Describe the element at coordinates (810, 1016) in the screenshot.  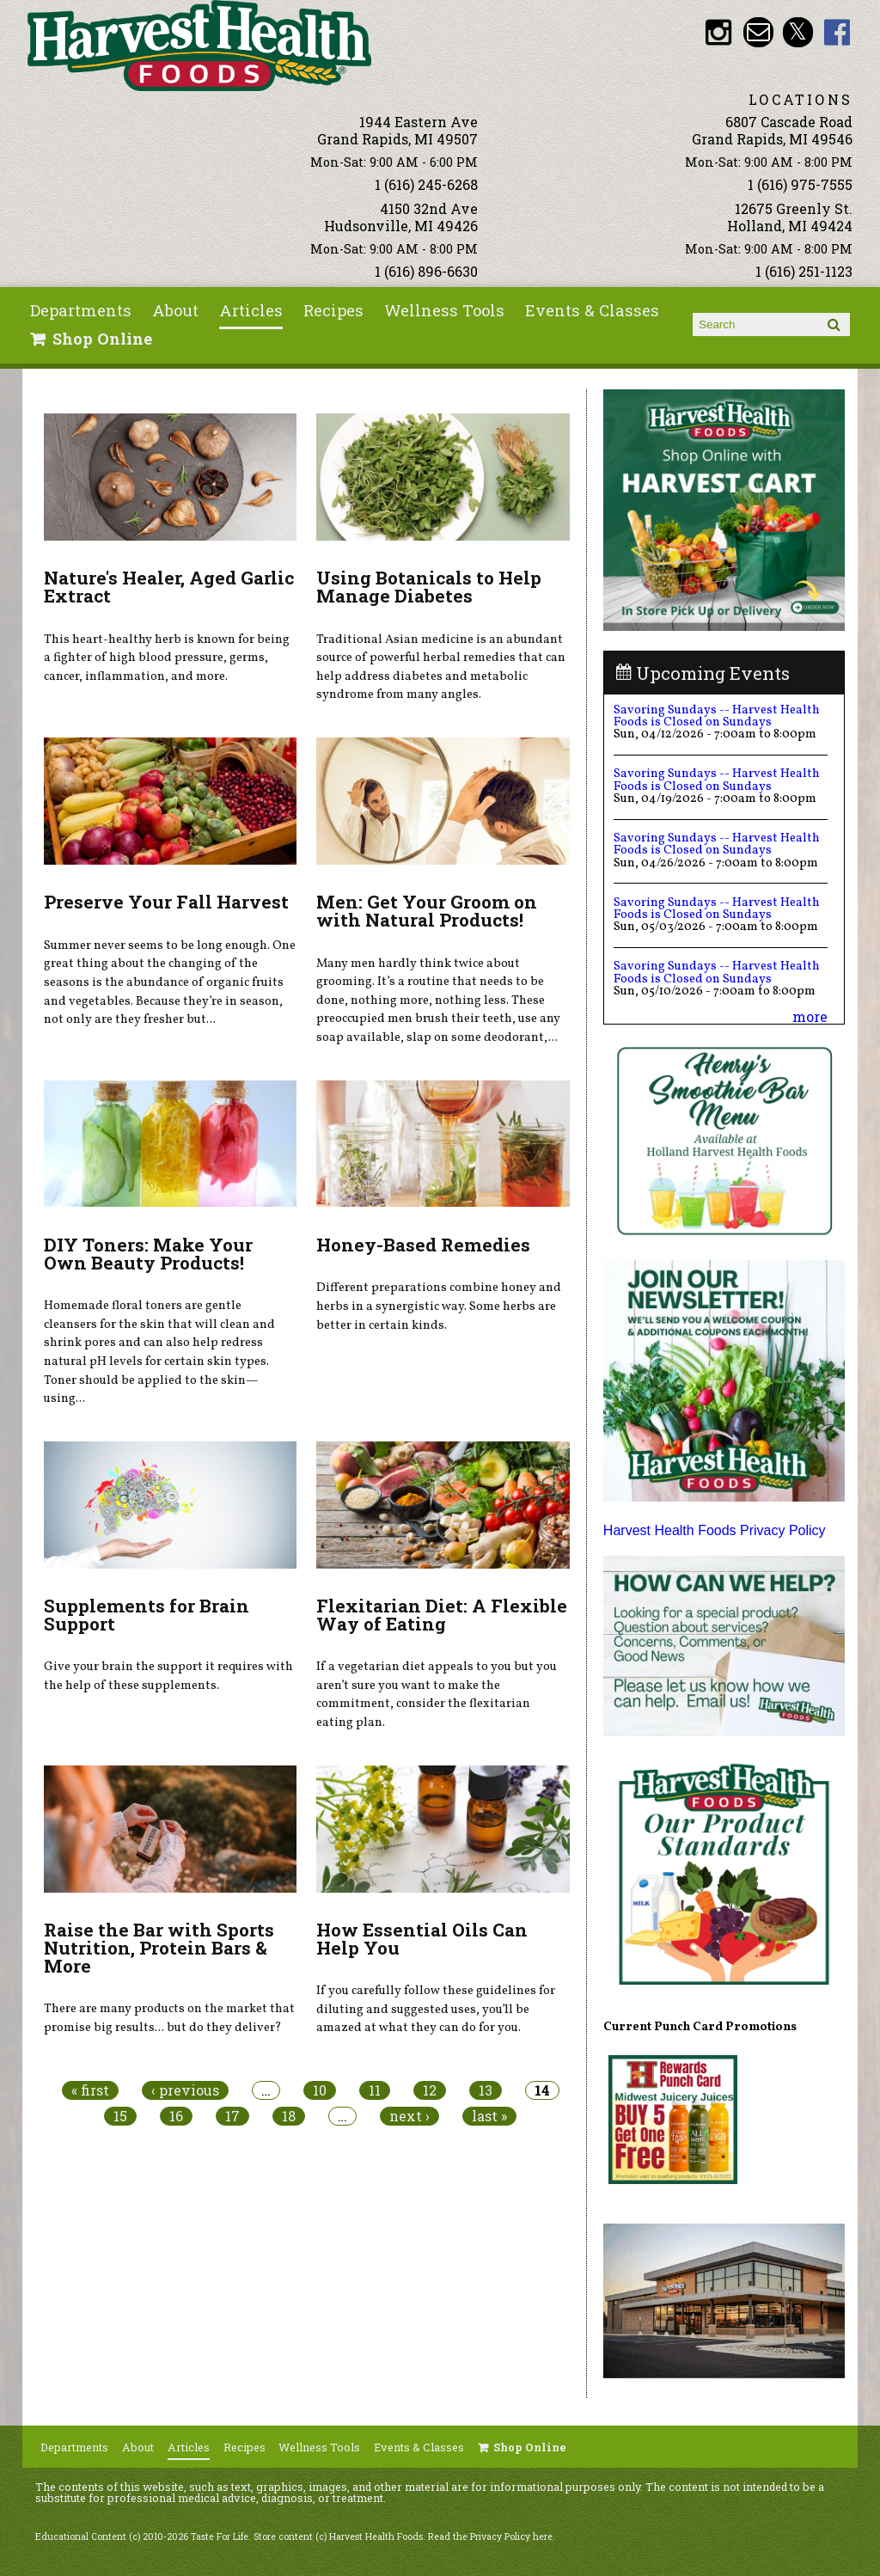
I see `more` at that location.